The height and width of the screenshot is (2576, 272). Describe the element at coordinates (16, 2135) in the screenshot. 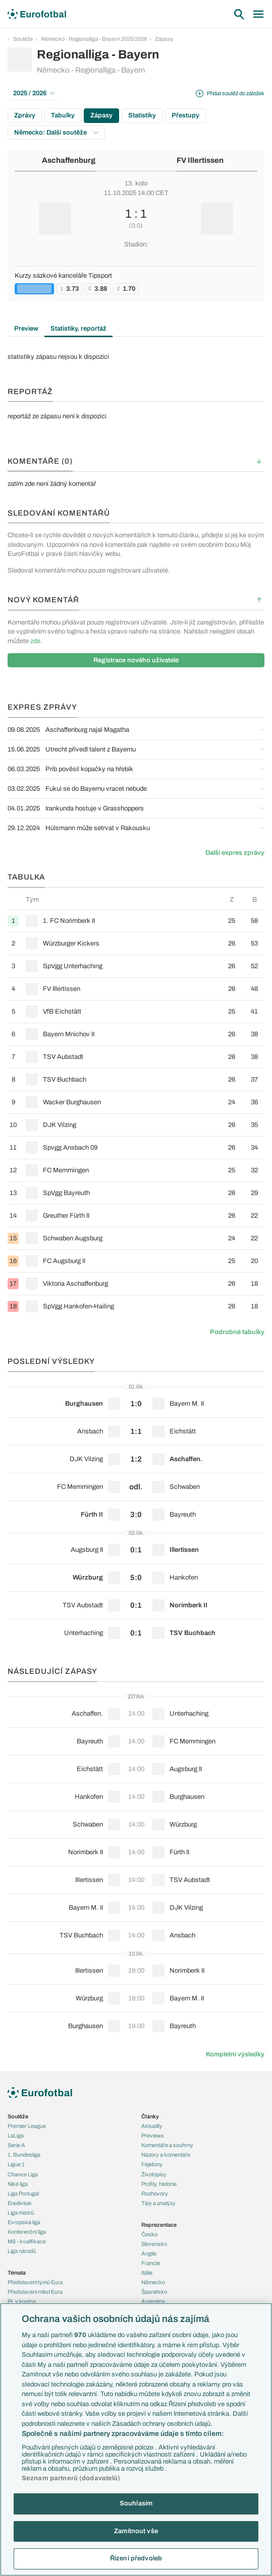

I see `LaLiga` at that location.